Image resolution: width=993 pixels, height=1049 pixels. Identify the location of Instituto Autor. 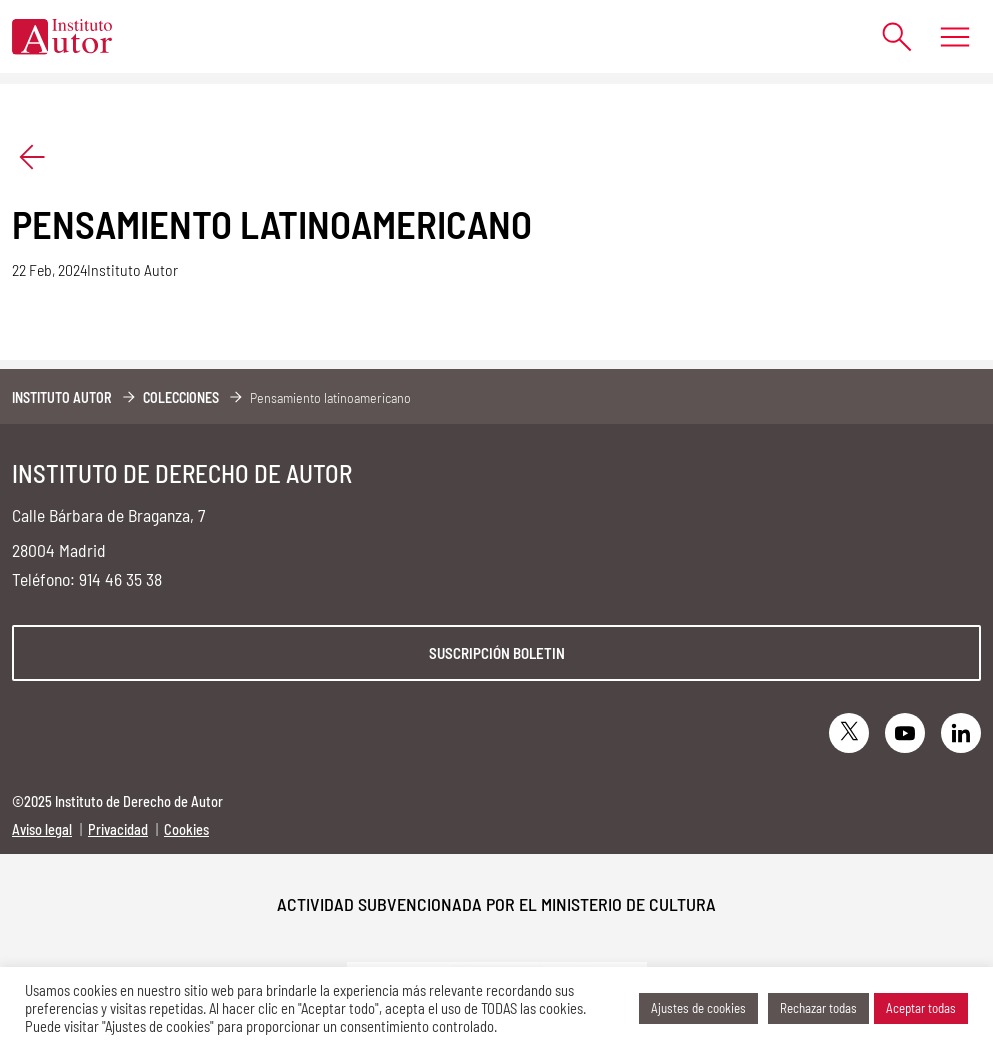
(62, 397).